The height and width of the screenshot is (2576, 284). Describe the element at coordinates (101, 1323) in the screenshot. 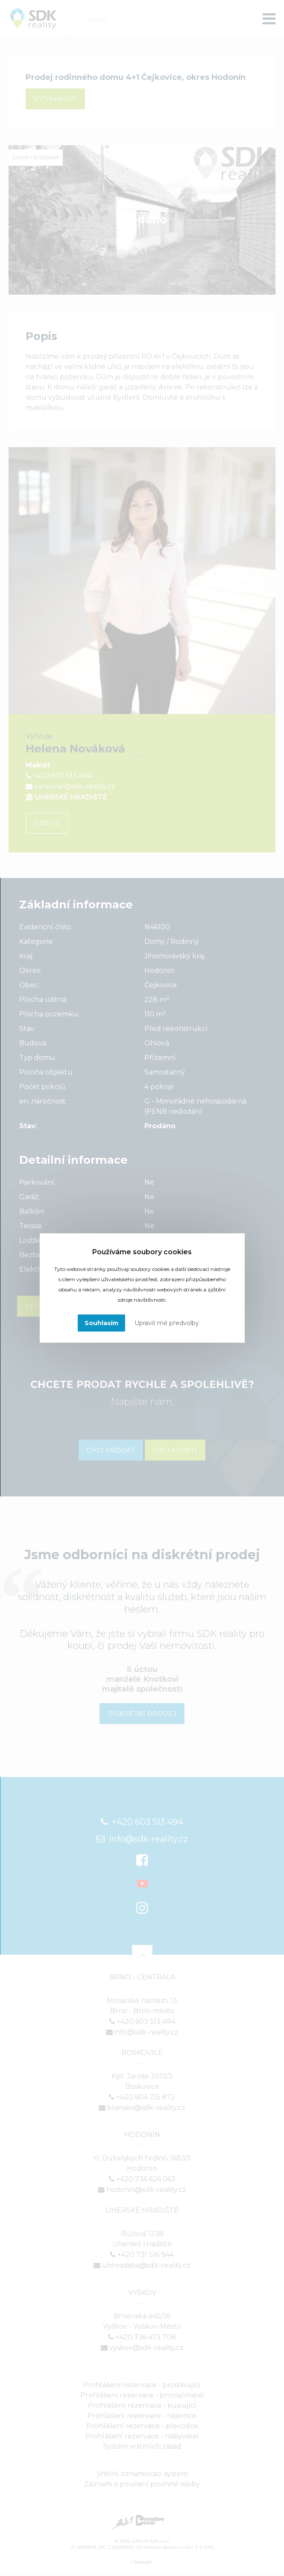

I see `Souhlasím [button]` at that location.